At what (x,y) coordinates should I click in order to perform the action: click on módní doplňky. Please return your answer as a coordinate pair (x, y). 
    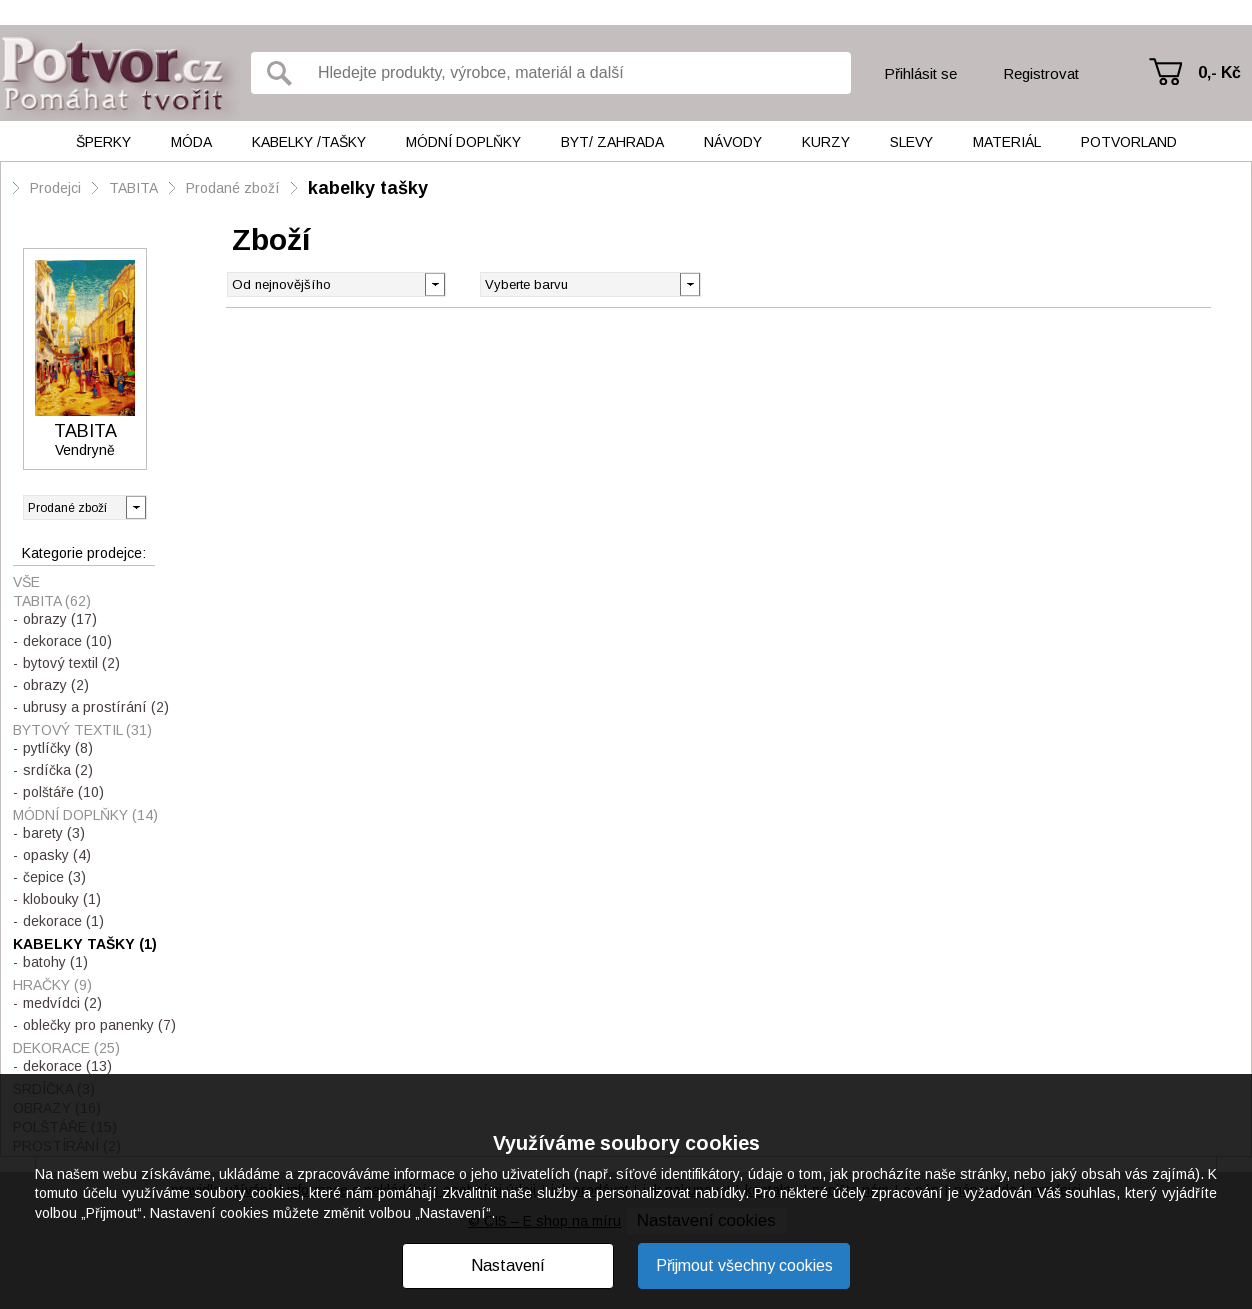
    Looking at the image, I should click on (85, 815).